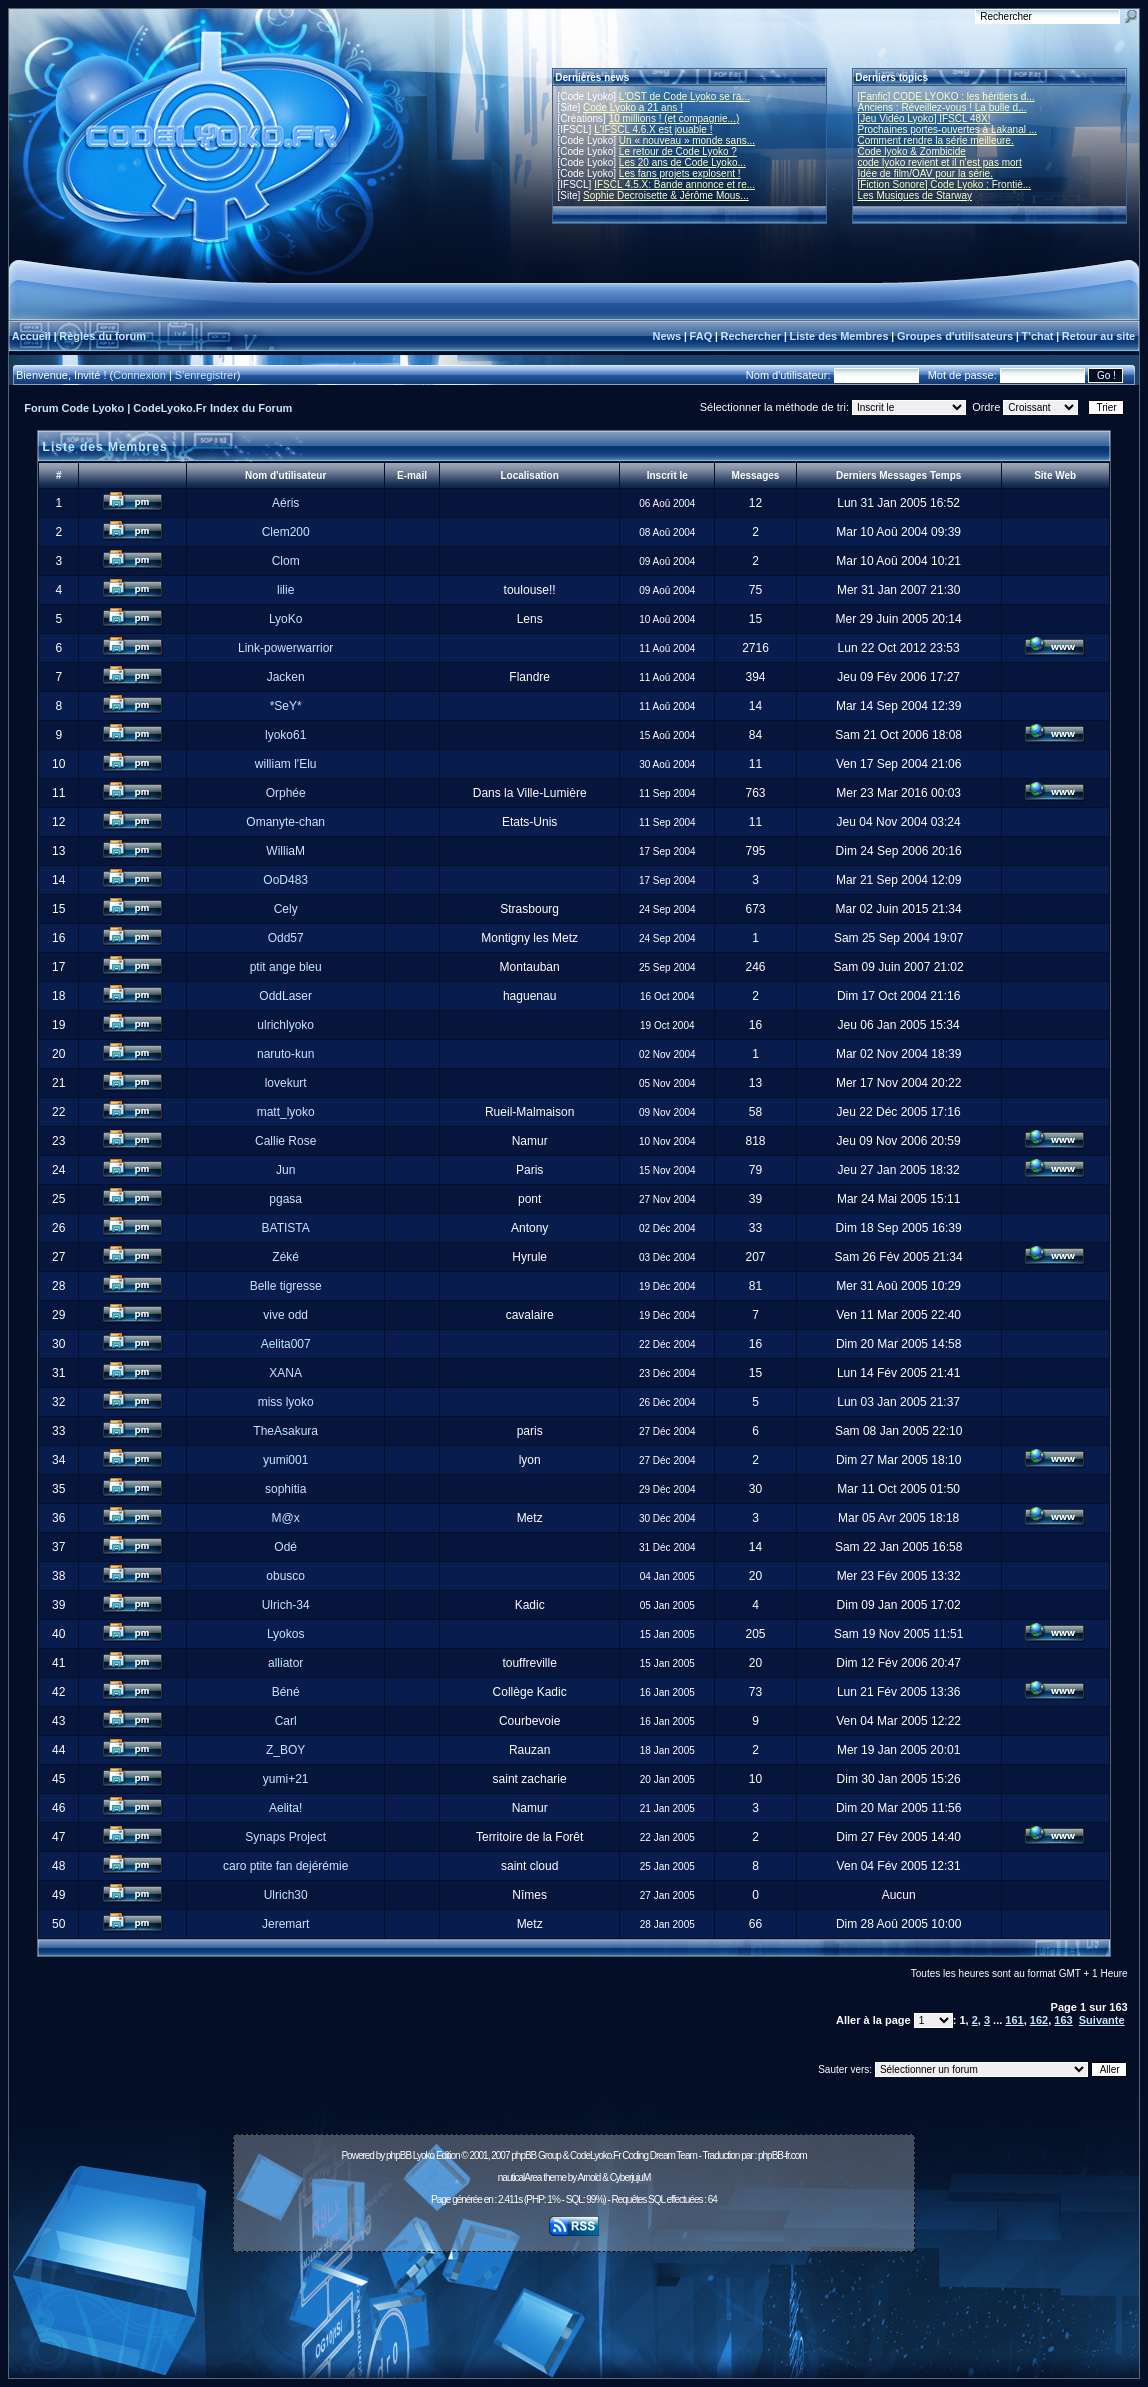 Image resolution: width=1148 pixels, height=2387 pixels. I want to click on Clem200, so click(286, 532).